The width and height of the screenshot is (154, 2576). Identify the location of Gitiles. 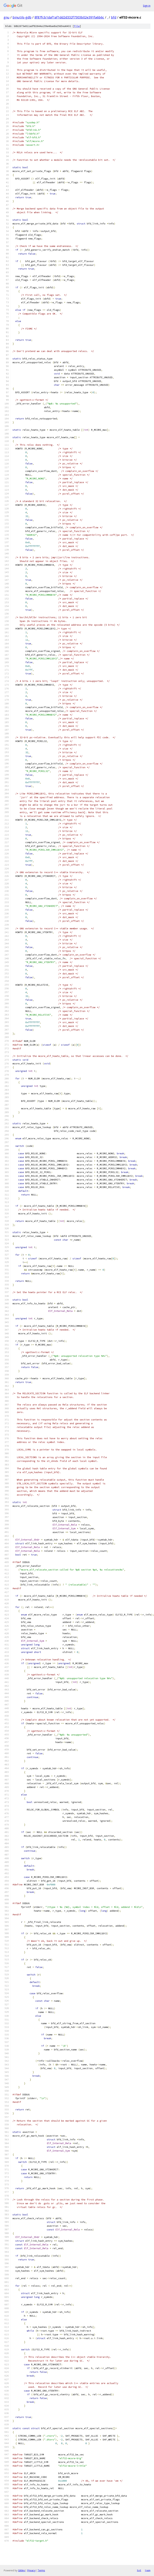
(21, 2570).